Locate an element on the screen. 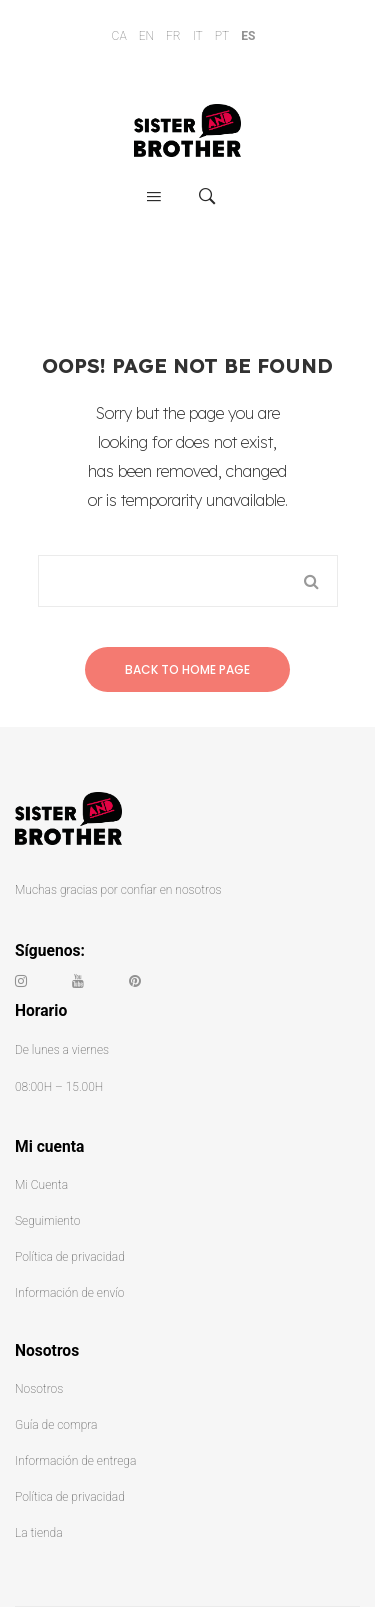  EN is located at coordinates (146, 36).